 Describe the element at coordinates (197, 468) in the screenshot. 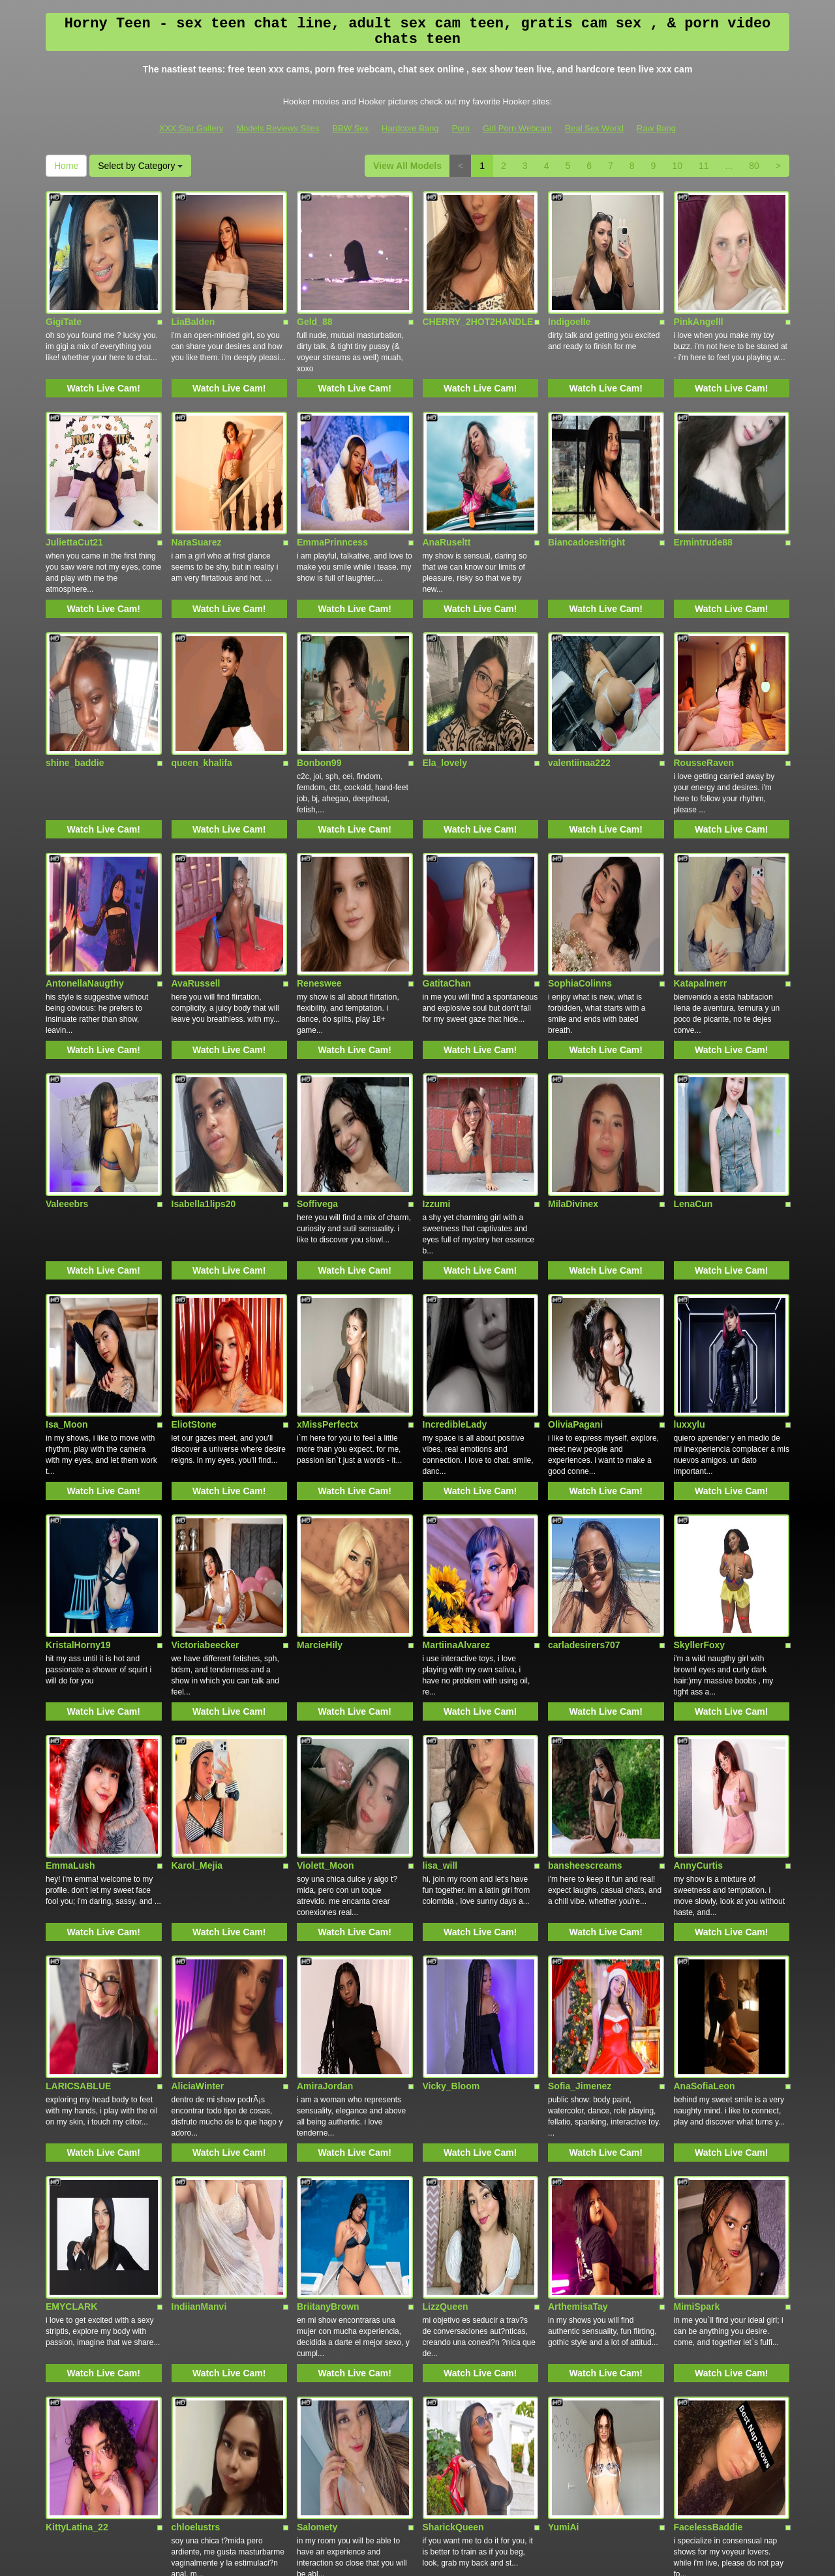

I see `NaraSuarez` at that location.